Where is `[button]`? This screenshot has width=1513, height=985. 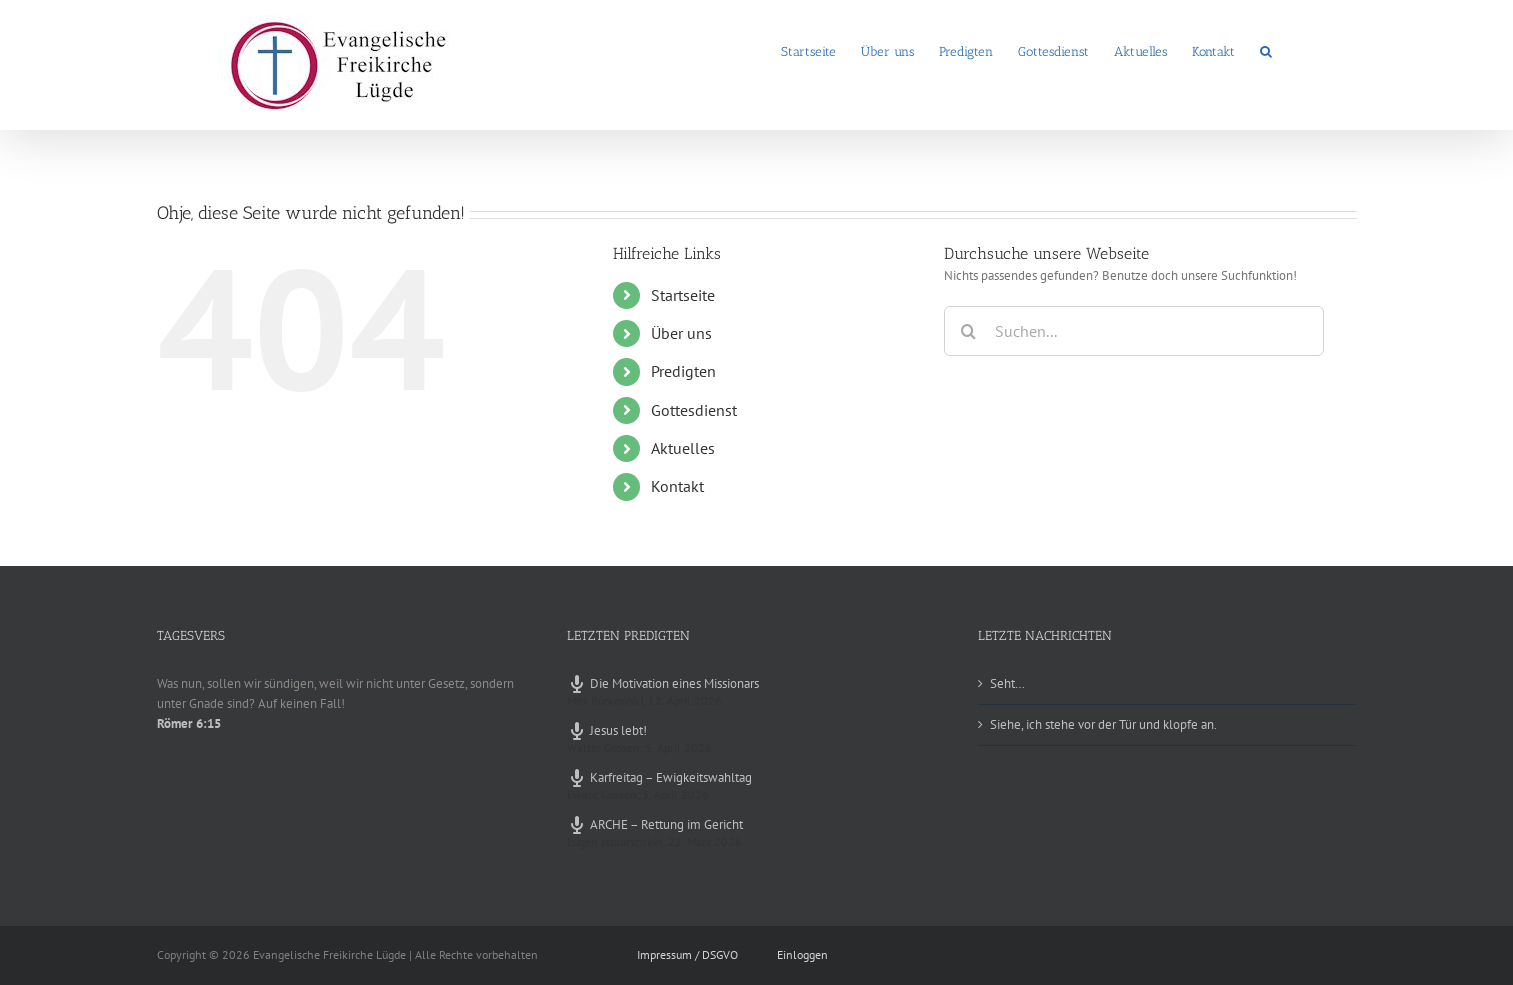 [button] is located at coordinates (1266, 50).